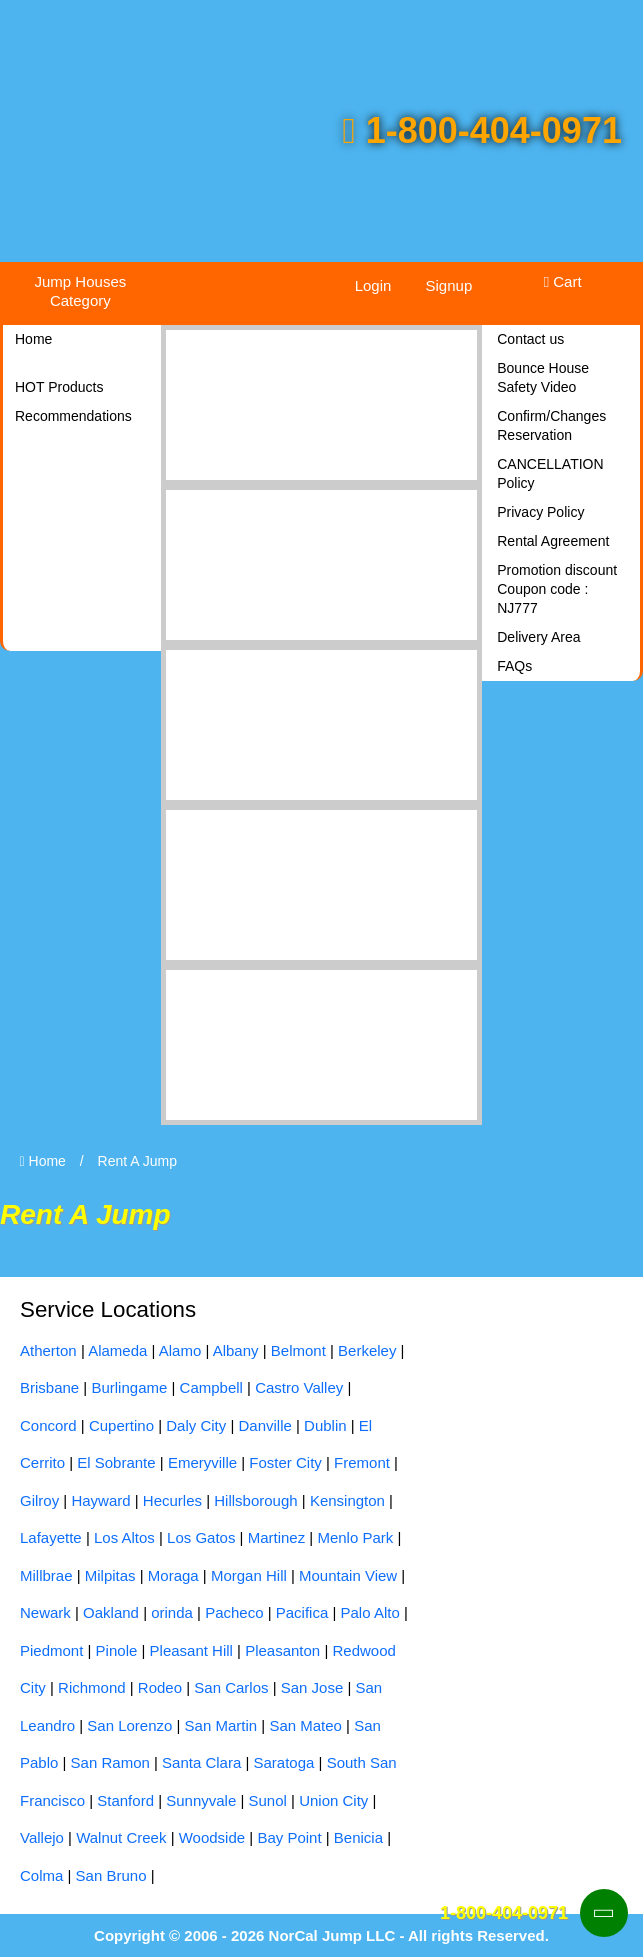 The image size is (643, 1957). What do you see at coordinates (46, 1575) in the screenshot?
I see `Millbrae` at bounding box center [46, 1575].